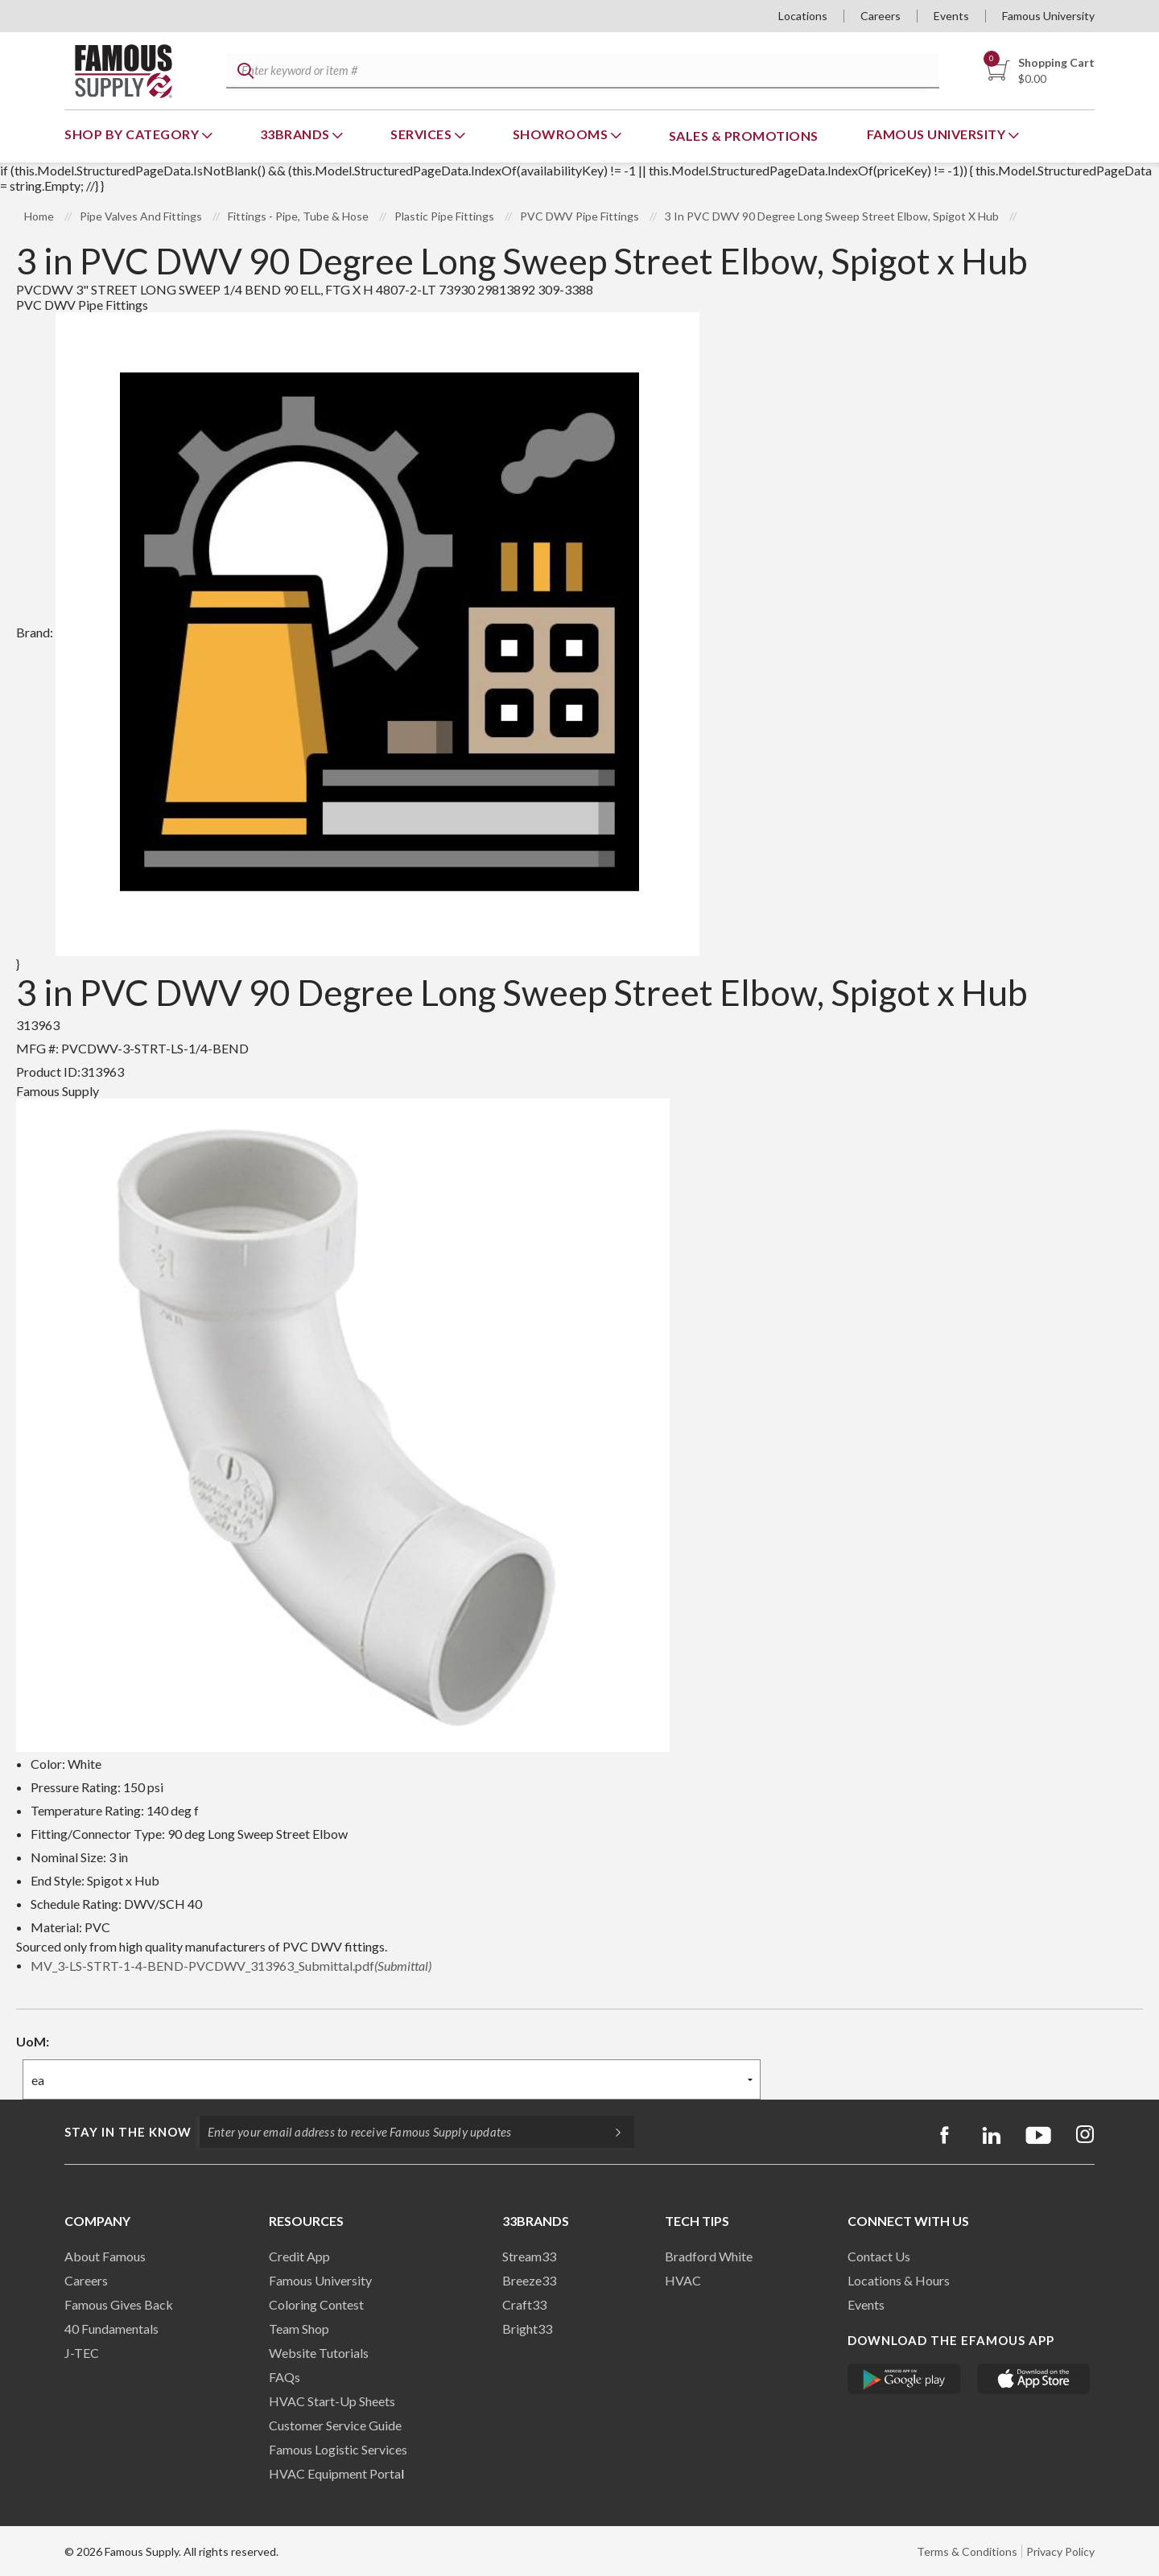 Image resolution: width=1159 pixels, height=2576 pixels. I want to click on Coloring Contest, so click(316, 2304).